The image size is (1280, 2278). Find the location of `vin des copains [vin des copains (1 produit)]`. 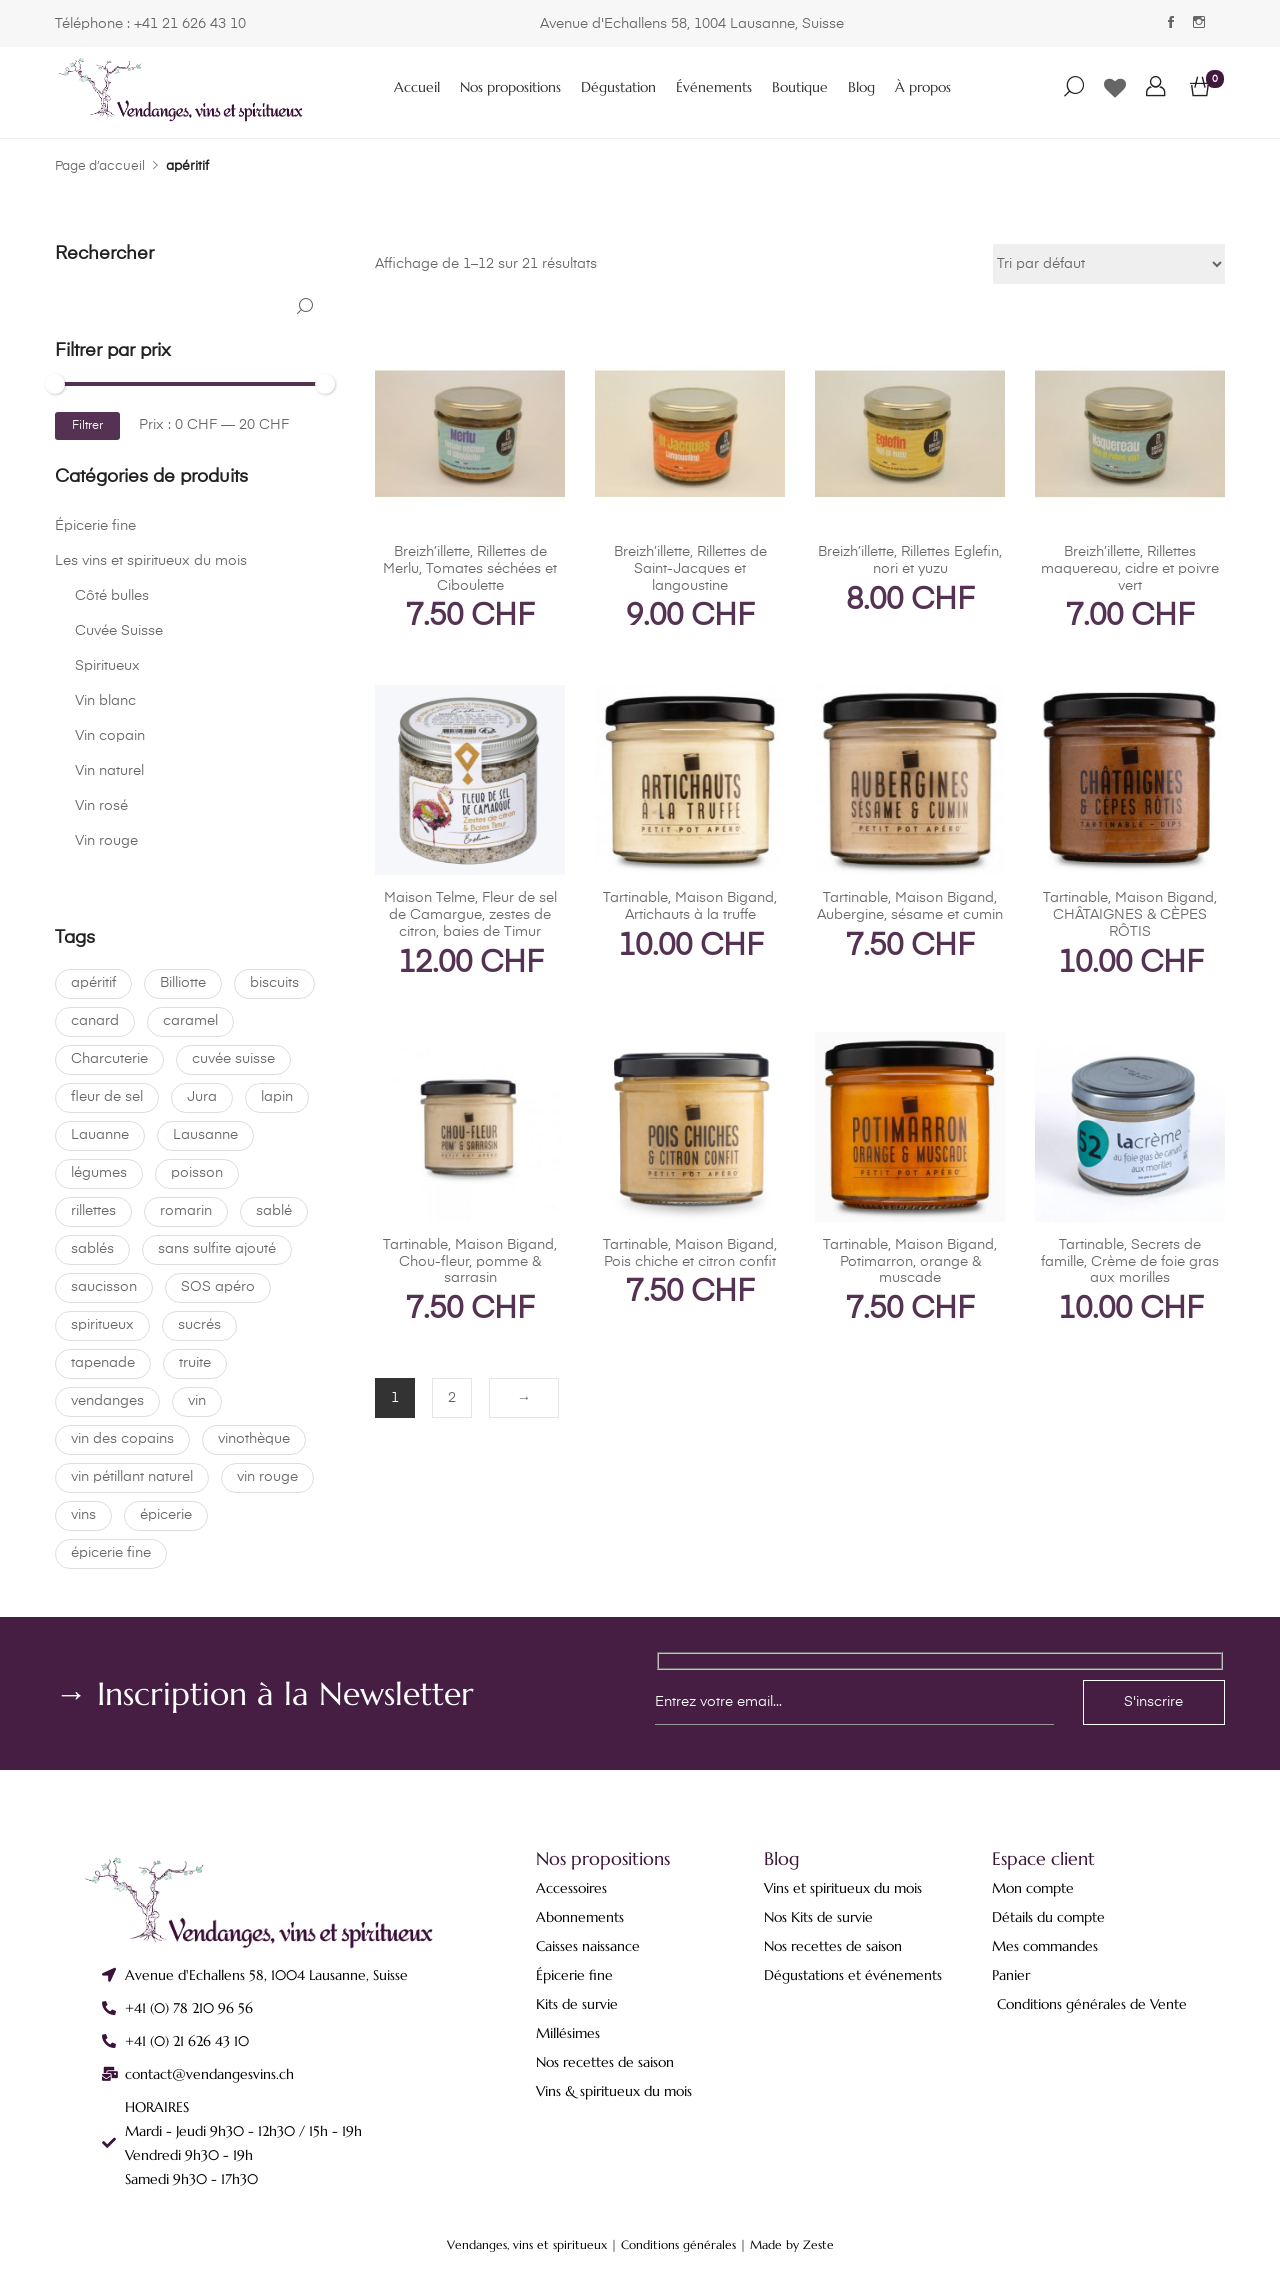

vin des copains [vin des copains (1 produit)] is located at coordinates (122, 1439).